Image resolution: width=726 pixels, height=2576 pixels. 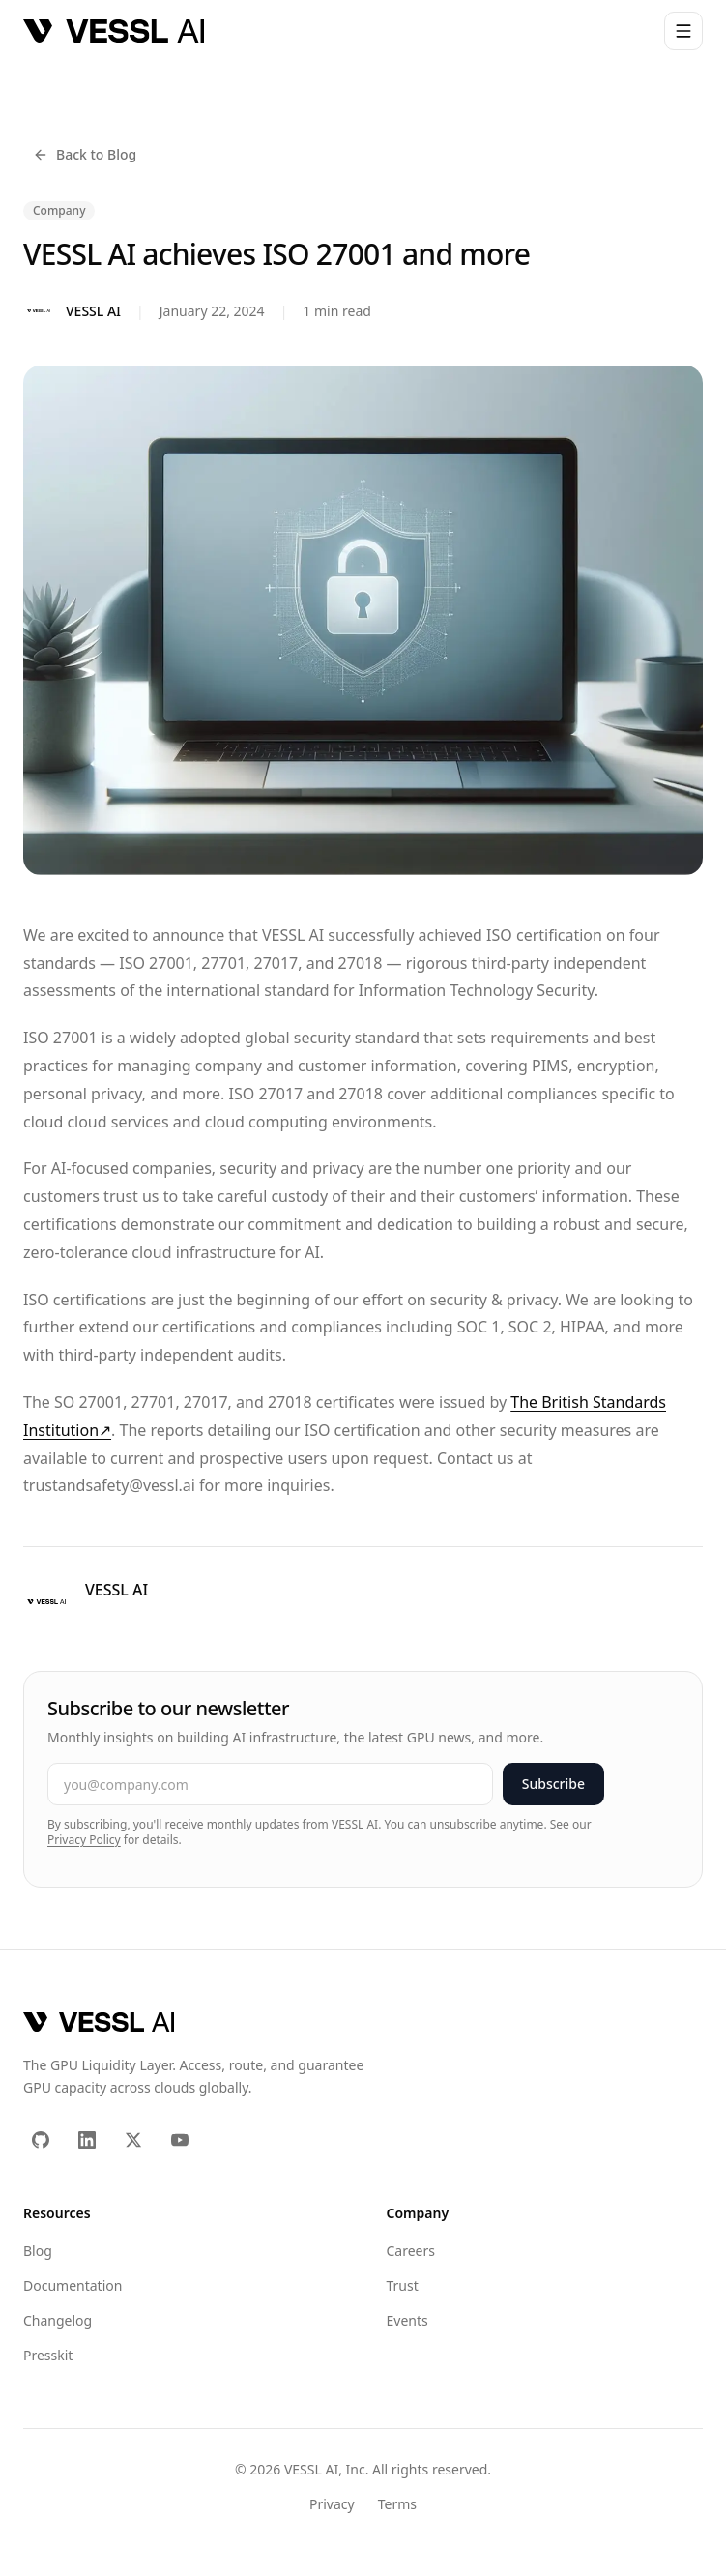 I want to click on [Open menu], so click(x=683, y=31).